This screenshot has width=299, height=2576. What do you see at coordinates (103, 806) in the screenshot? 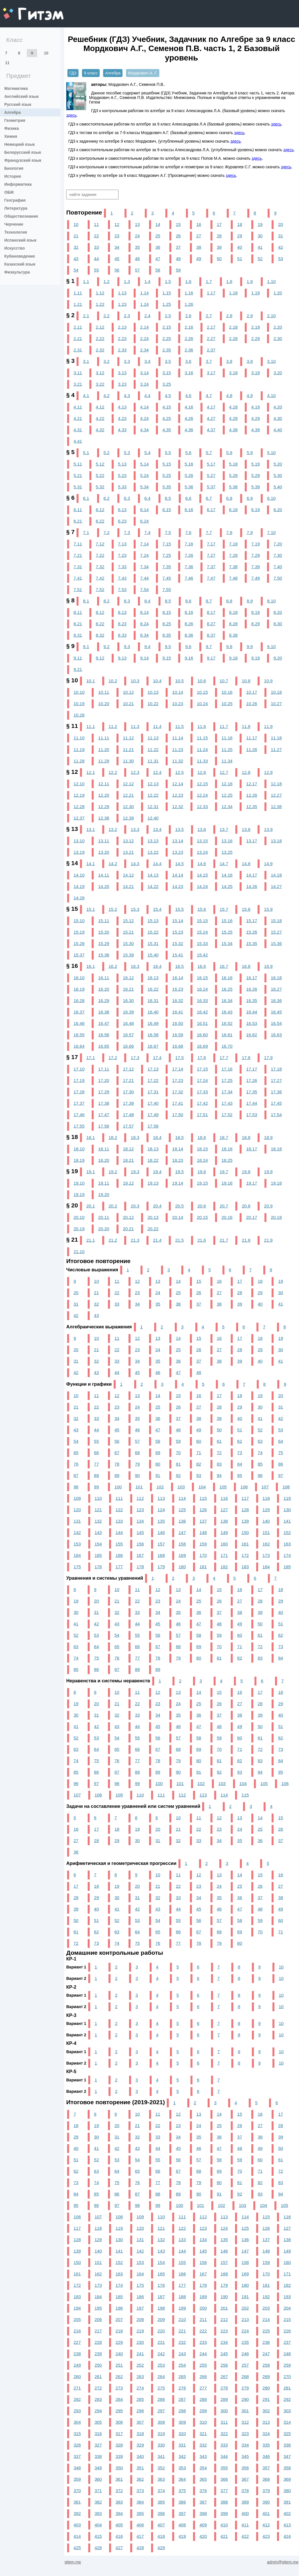
I see `12.29` at bounding box center [103, 806].